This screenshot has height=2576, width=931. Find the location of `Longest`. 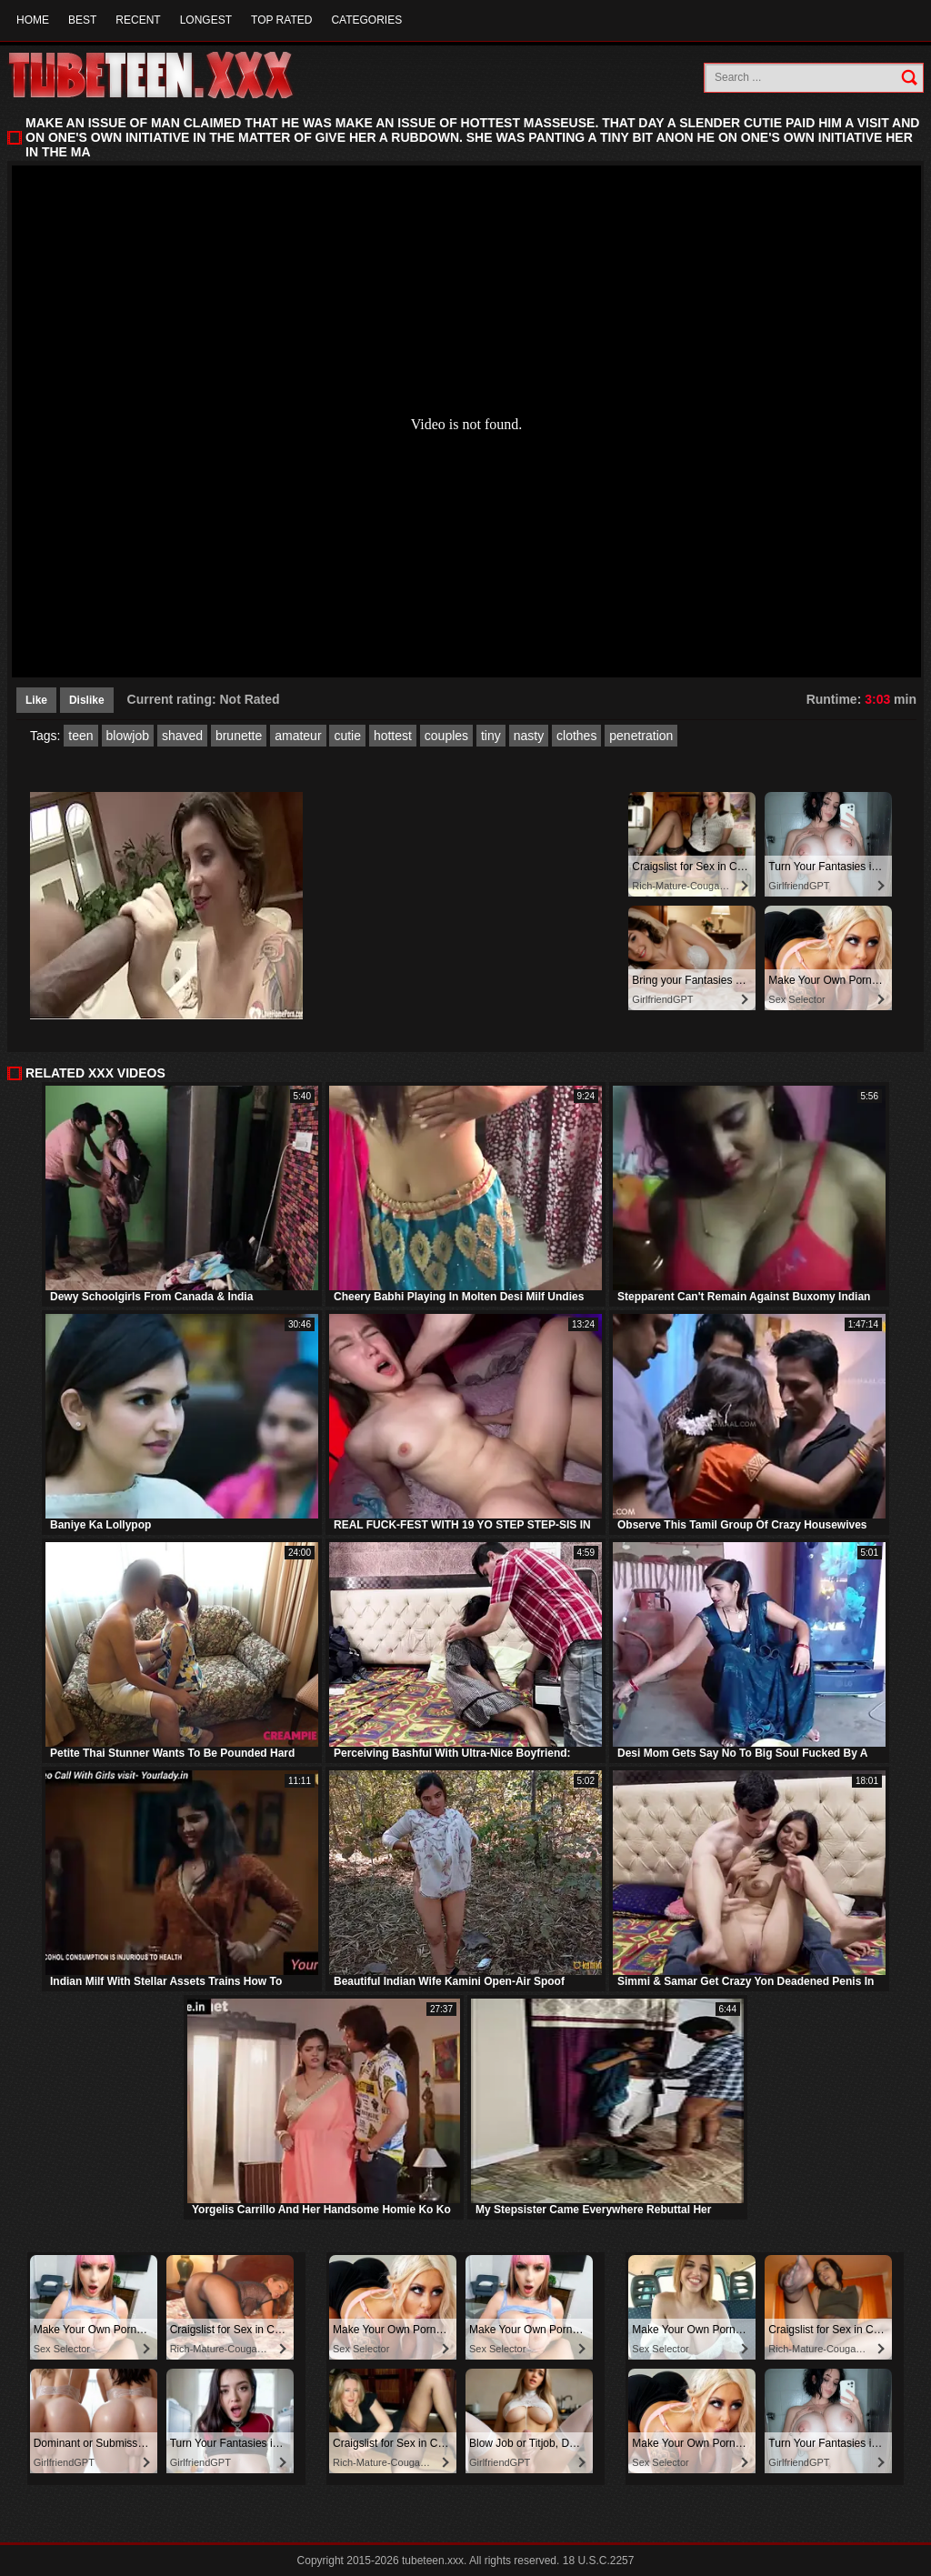

Longest is located at coordinates (206, 20).